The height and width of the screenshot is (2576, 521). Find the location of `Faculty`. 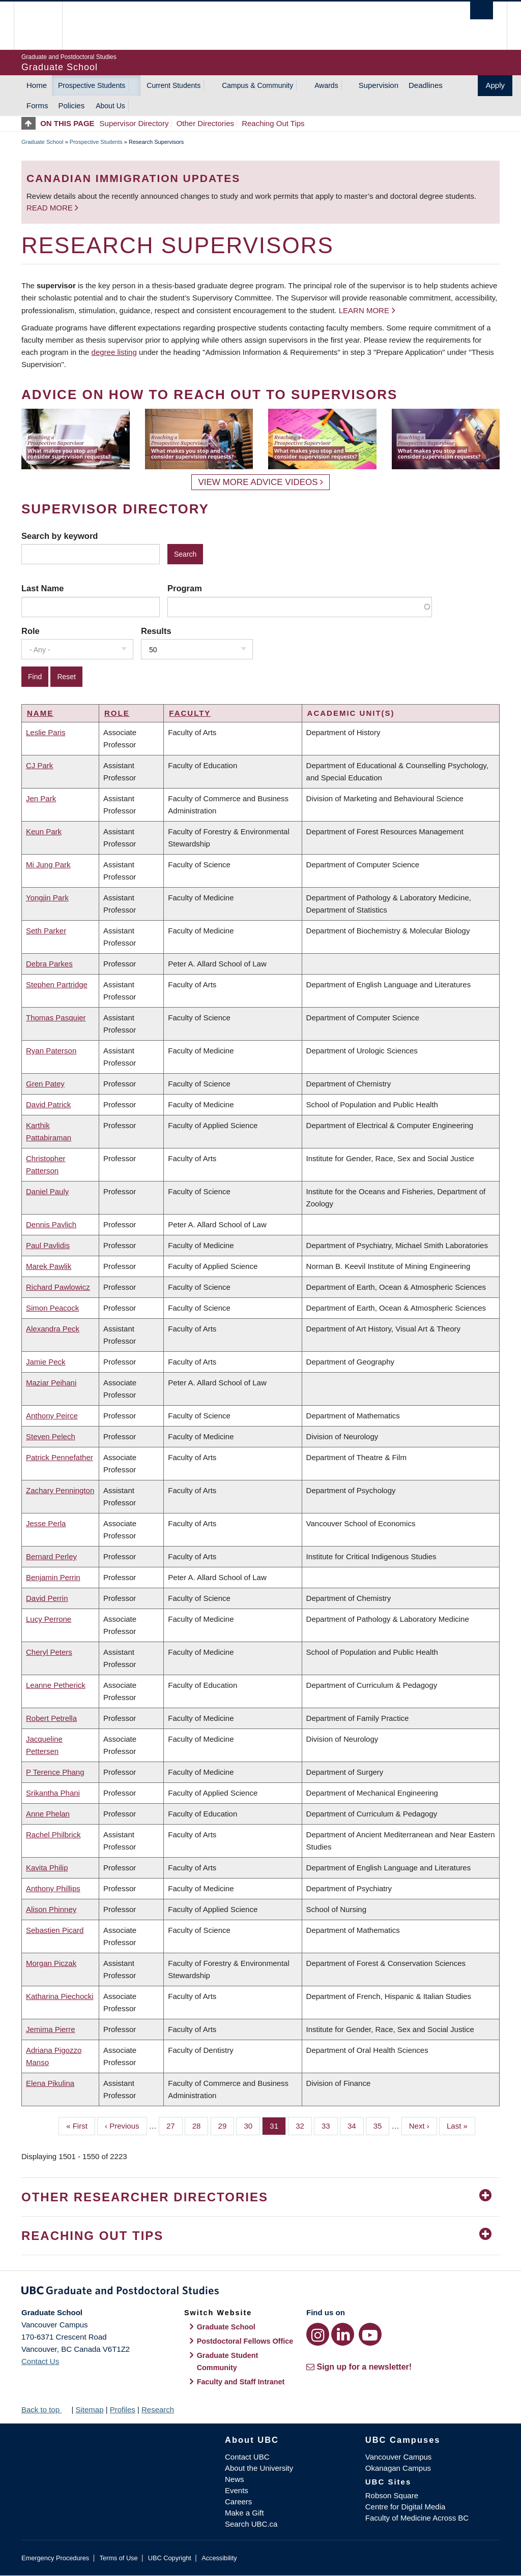

Faculty is located at coordinates (190, 713).